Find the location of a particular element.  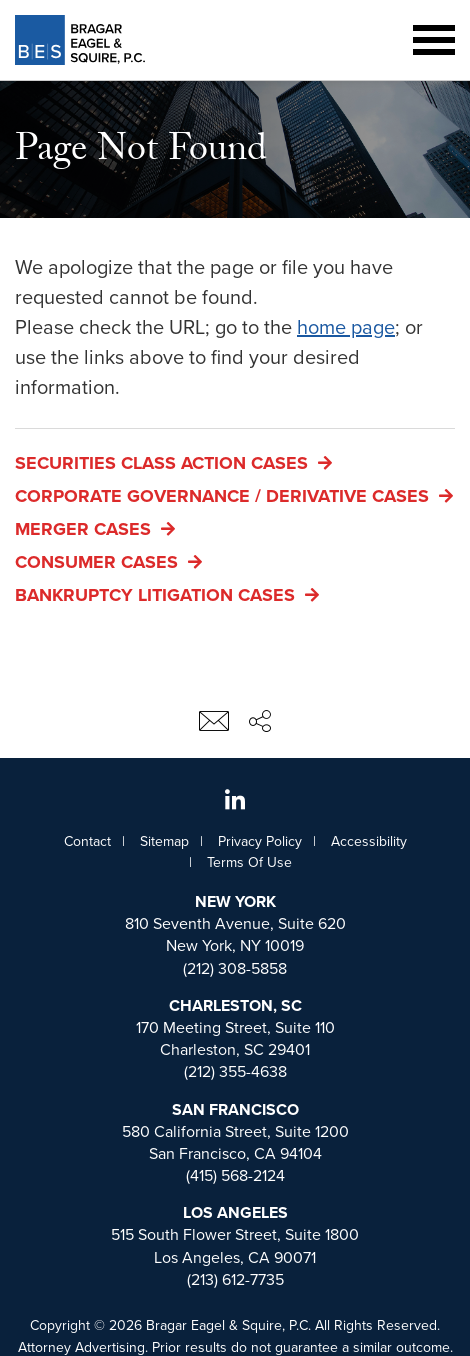

Contact is located at coordinates (87, 841).